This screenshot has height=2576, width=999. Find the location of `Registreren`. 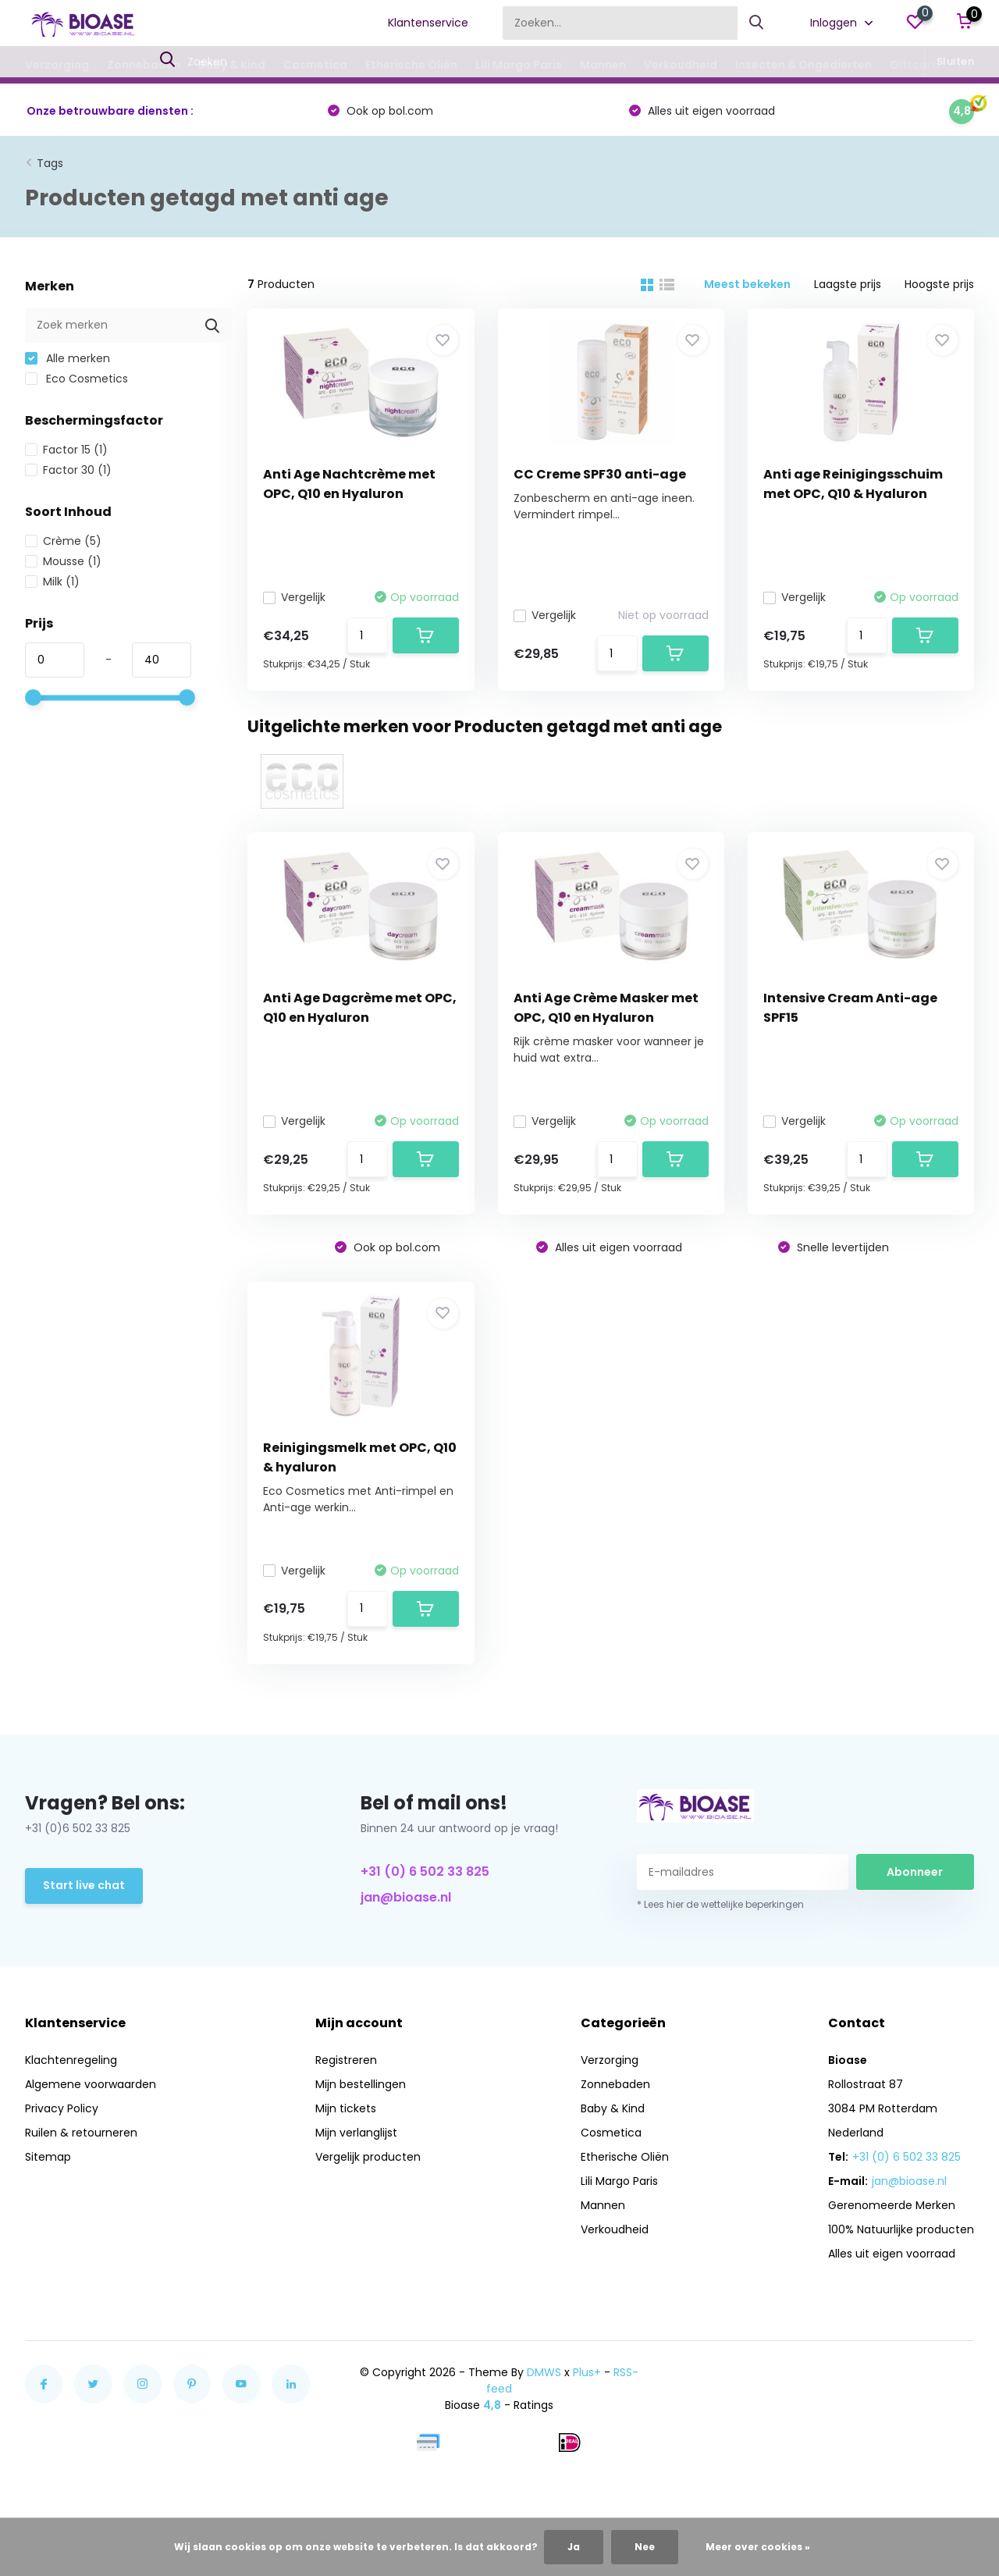

Registreren is located at coordinates (346, 2060).